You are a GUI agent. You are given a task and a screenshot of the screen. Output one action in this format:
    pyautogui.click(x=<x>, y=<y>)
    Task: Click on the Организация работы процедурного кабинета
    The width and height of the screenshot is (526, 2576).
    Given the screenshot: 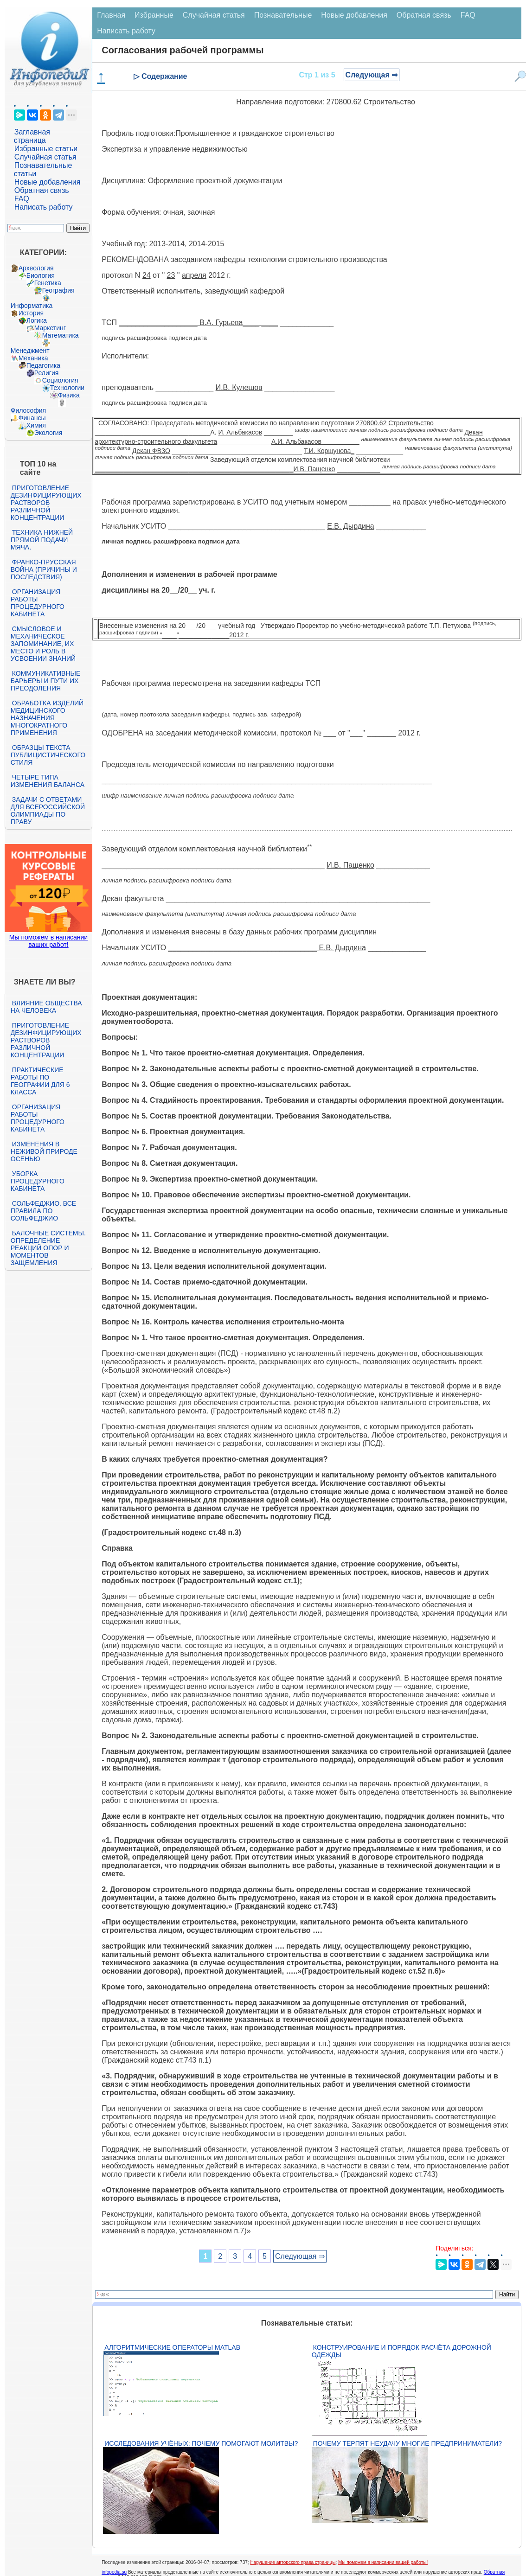 What is the action you would take?
    pyautogui.click(x=37, y=603)
    